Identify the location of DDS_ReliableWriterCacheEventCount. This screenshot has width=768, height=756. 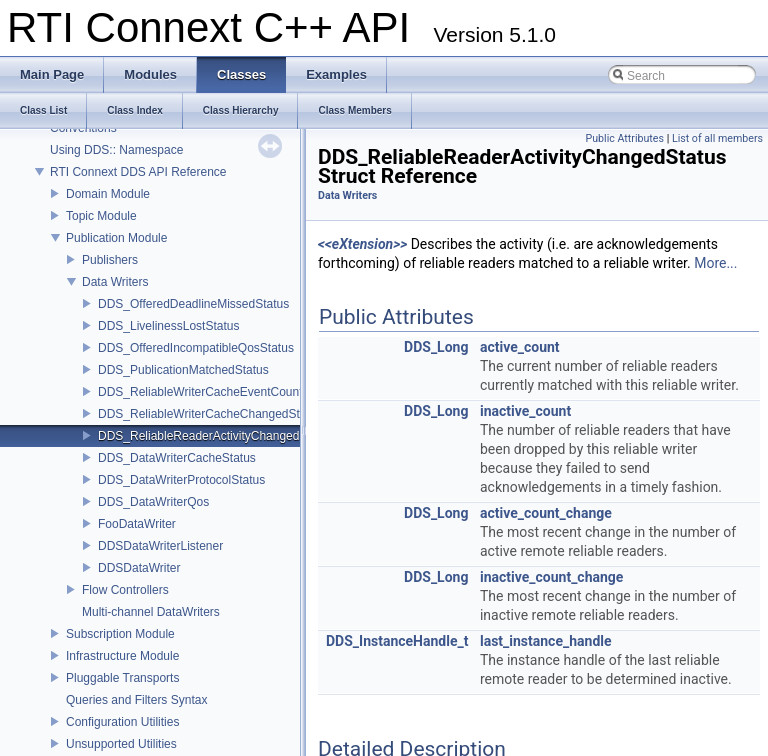
(200, 392).